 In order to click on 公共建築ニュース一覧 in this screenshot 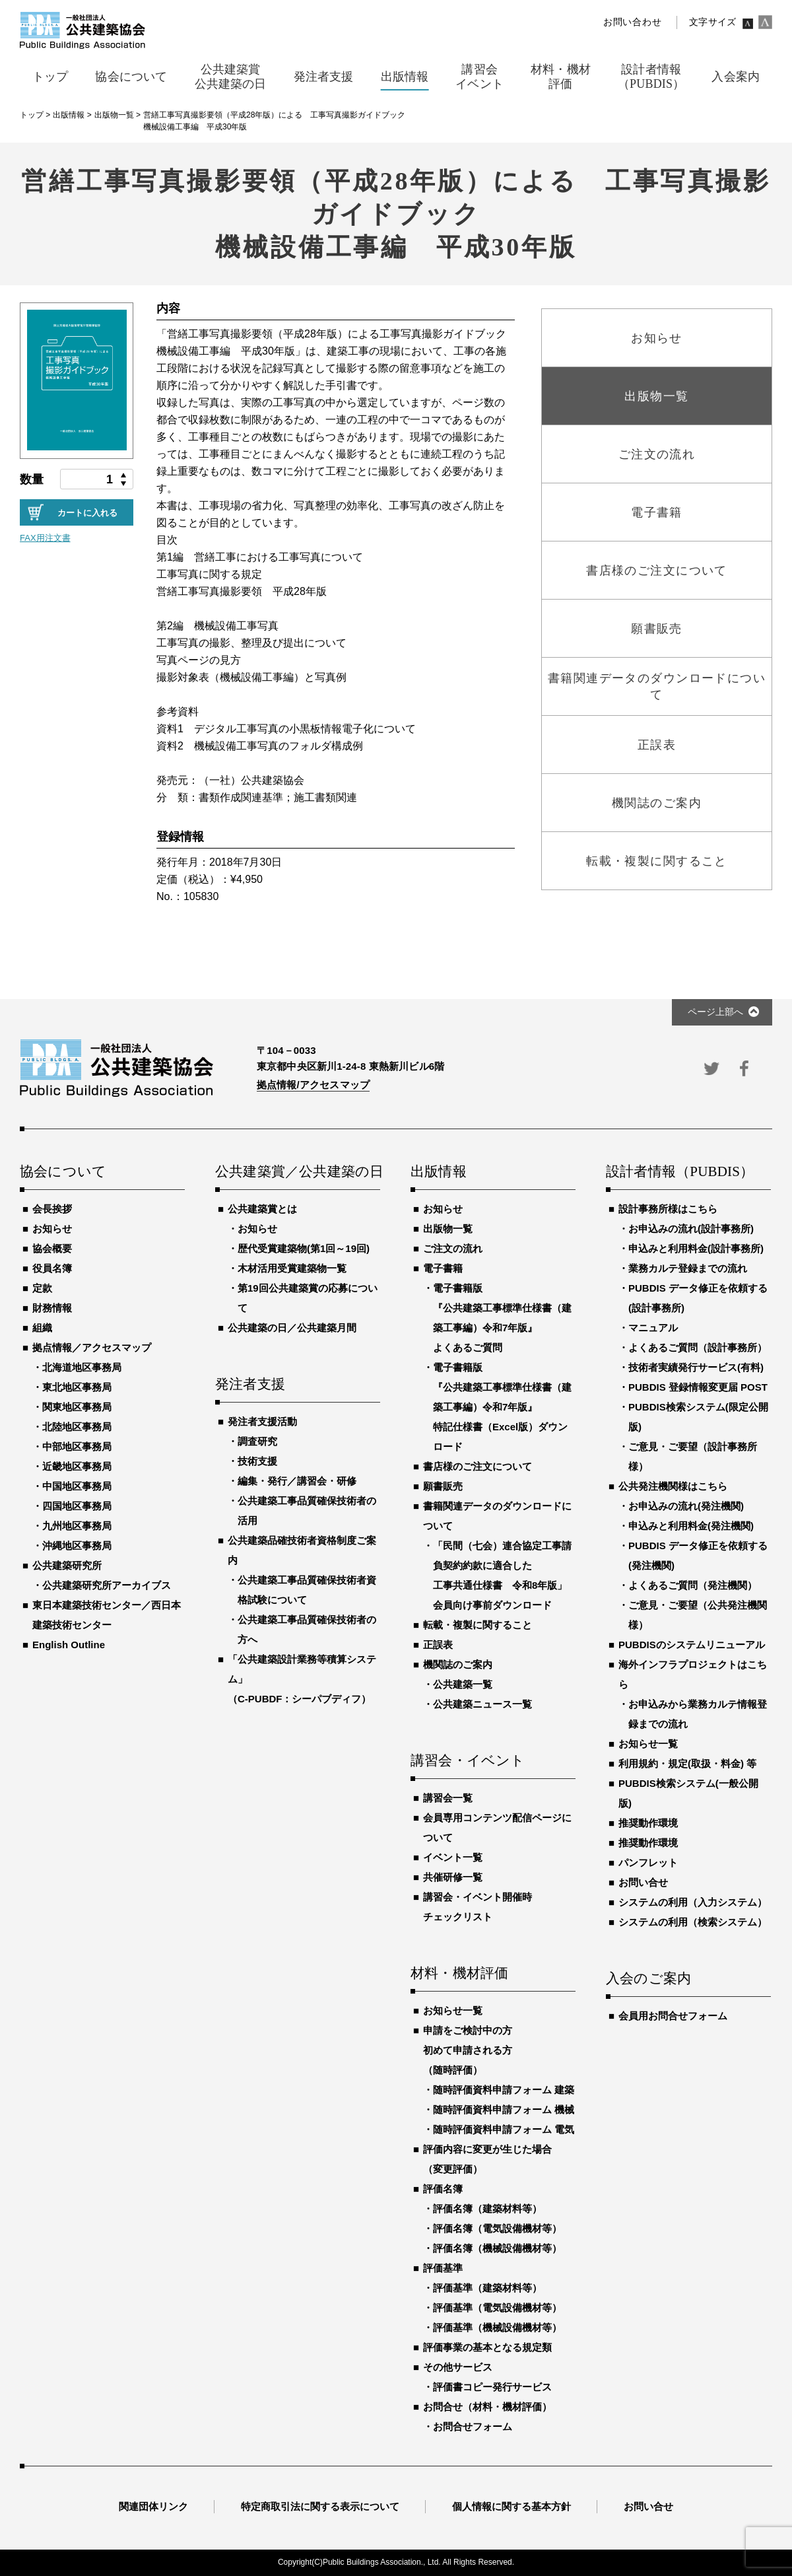, I will do `click(482, 1704)`.